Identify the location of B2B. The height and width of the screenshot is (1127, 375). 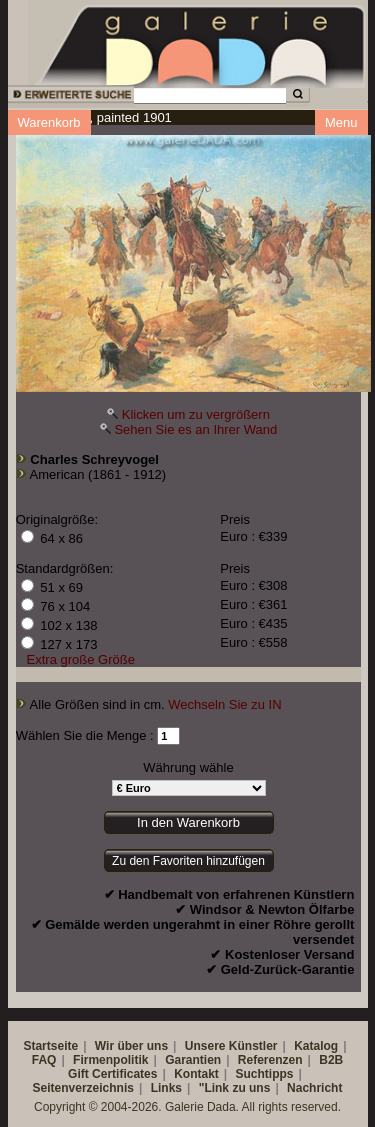
(331, 1060).